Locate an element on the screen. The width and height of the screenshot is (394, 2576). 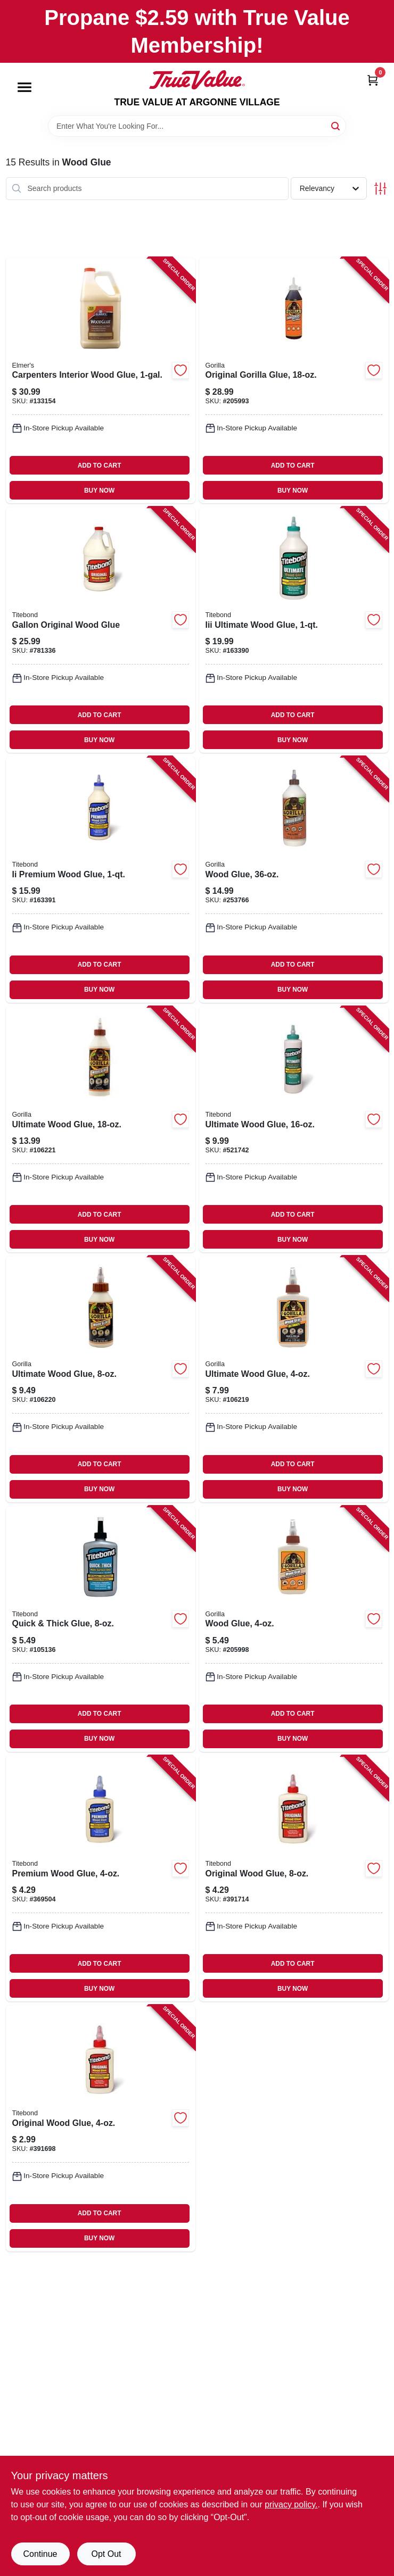
[Go to carpenters-interior-wood-glue-026000070508-133154 product page] is located at coordinates (100, 380).